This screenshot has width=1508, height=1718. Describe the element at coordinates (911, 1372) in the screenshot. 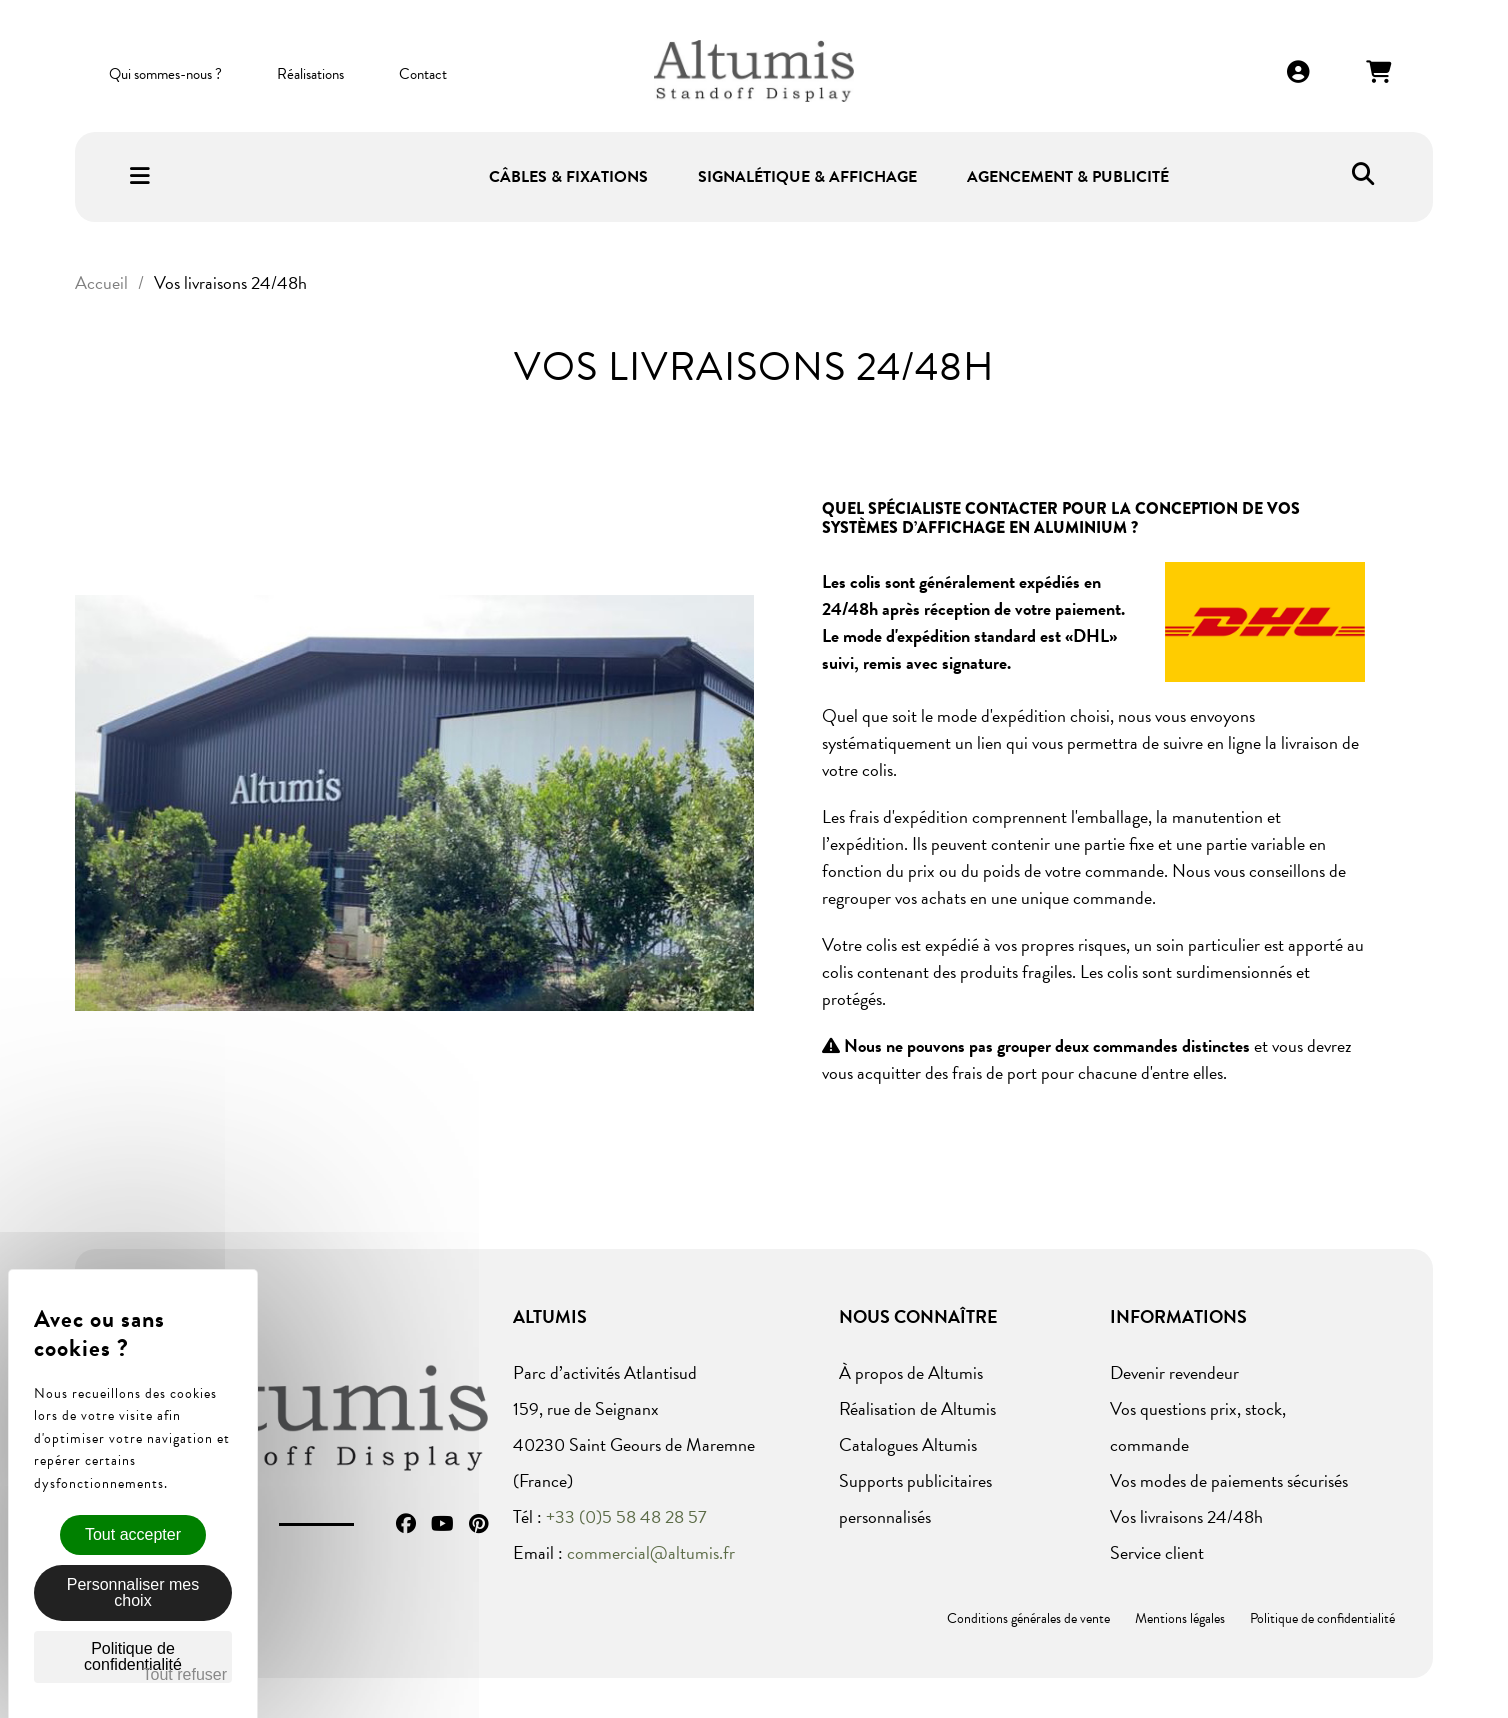

I see `À propos de Altumis` at that location.